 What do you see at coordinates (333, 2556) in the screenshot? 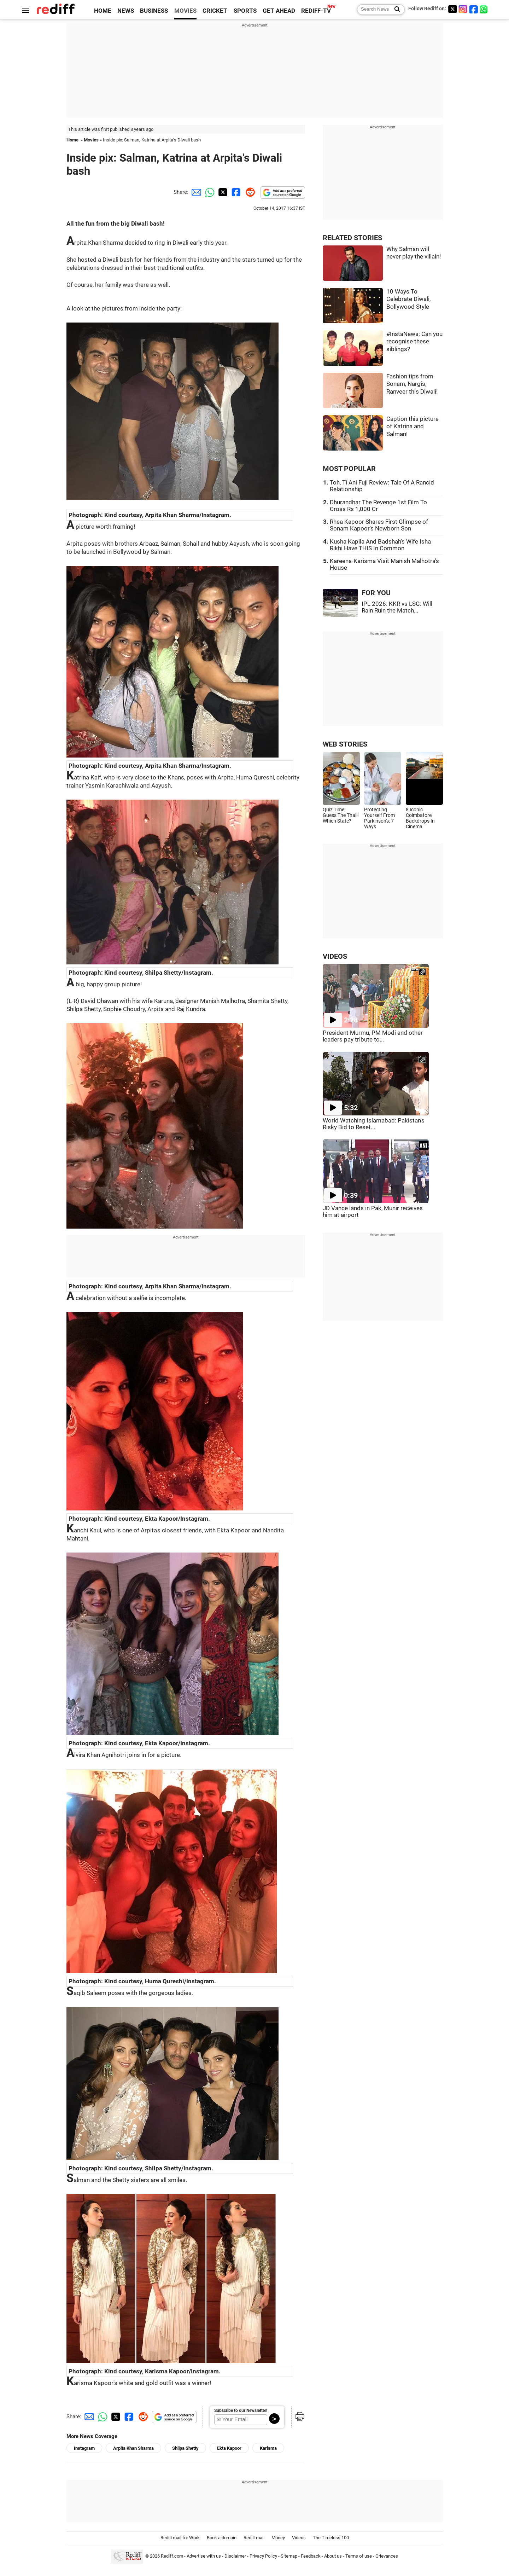
I see `About us` at bounding box center [333, 2556].